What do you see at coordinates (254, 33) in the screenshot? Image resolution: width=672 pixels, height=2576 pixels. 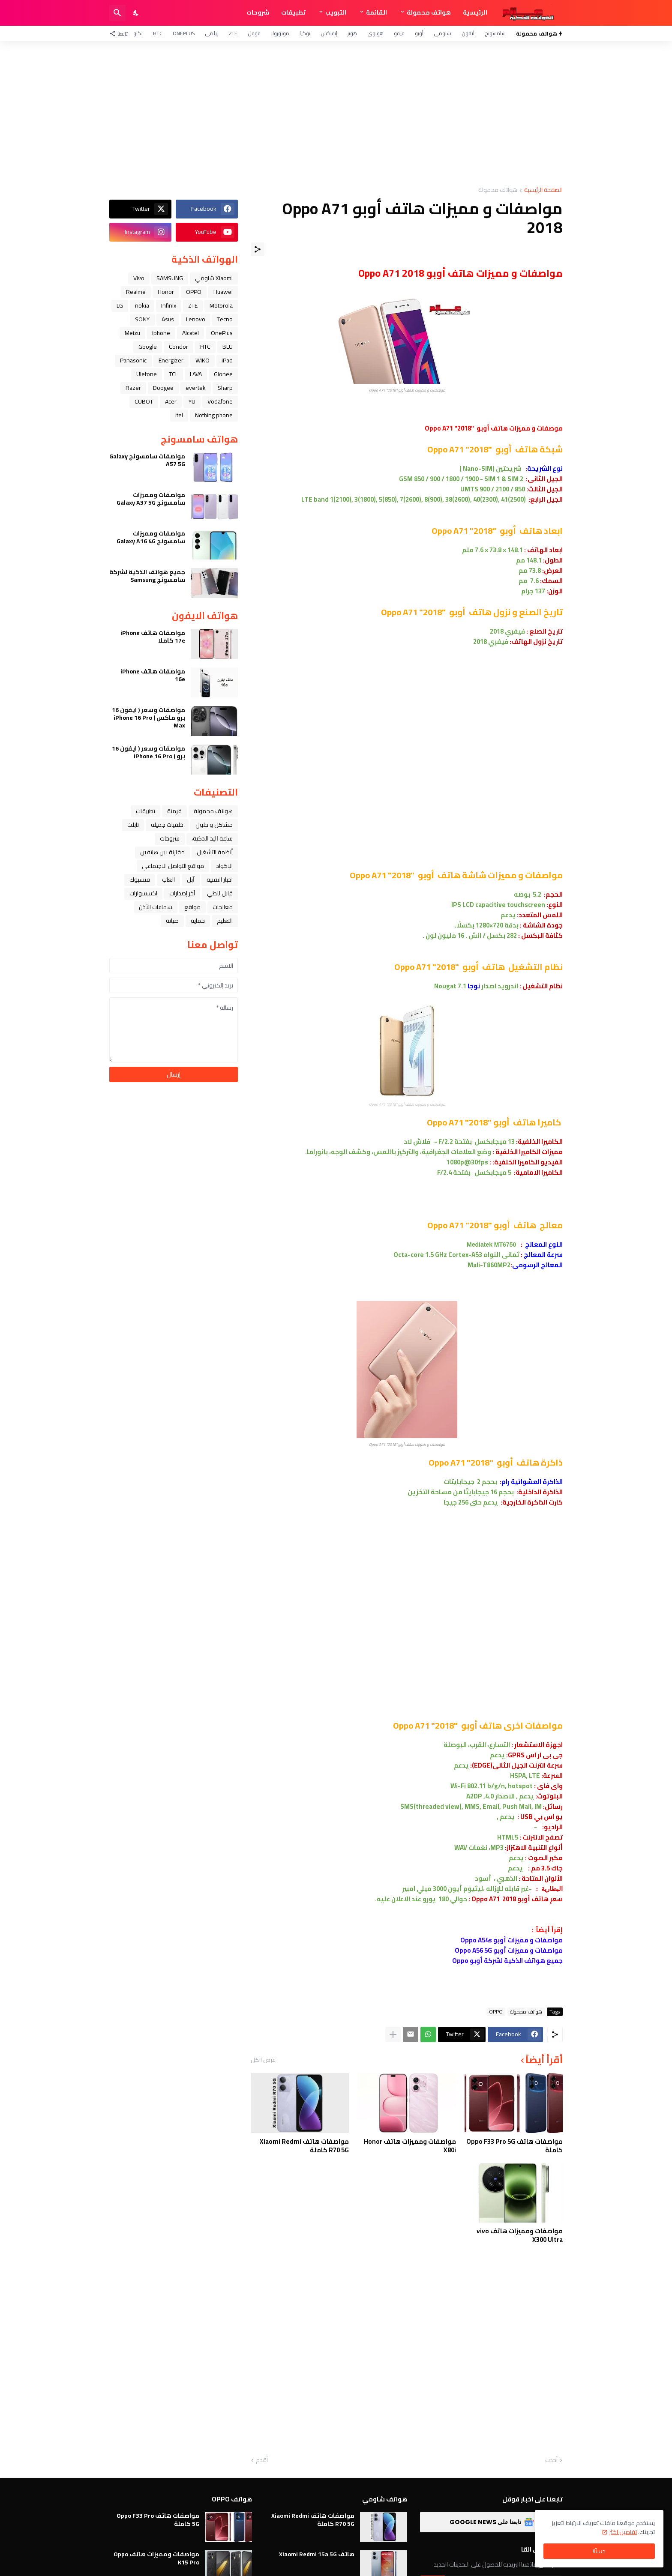 I see `قوقل` at bounding box center [254, 33].